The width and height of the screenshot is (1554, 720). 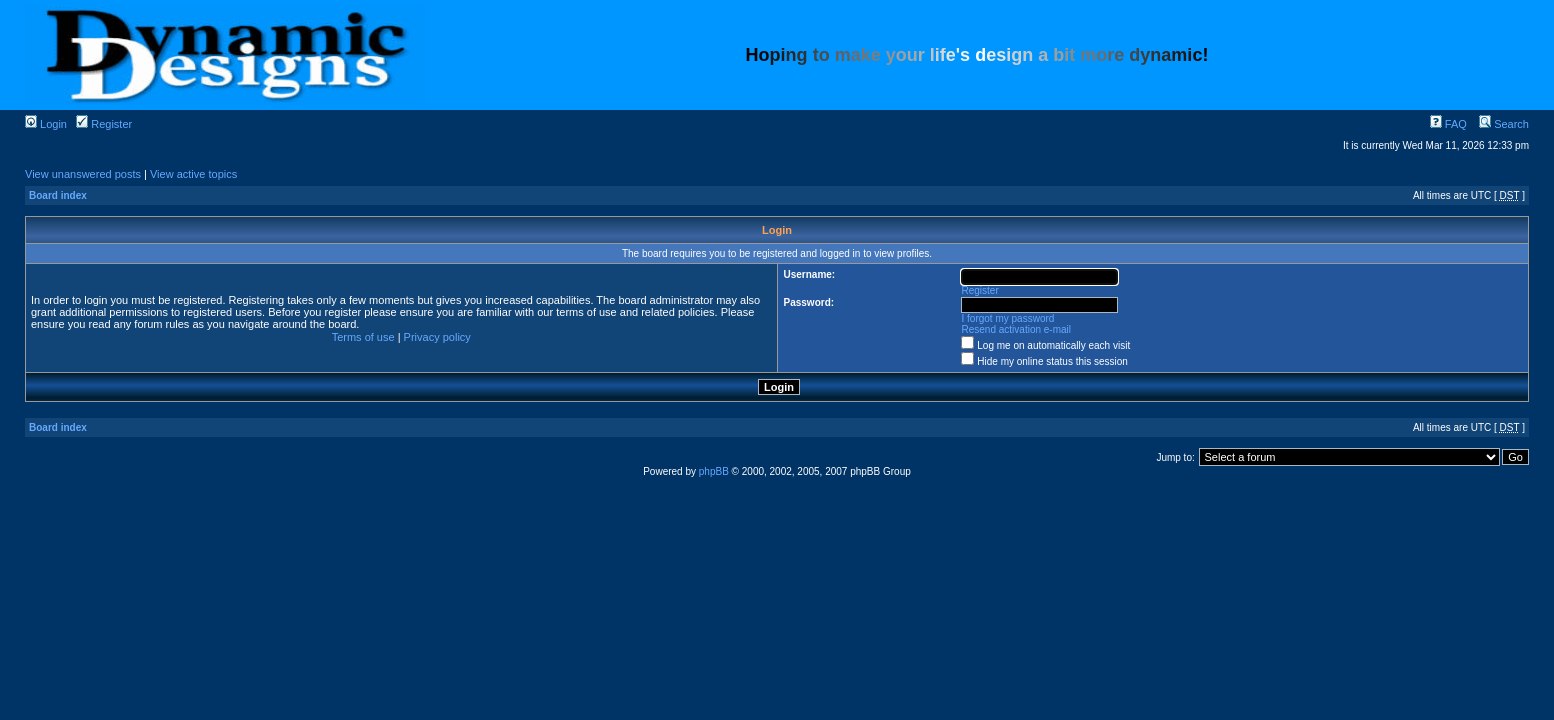 What do you see at coordinates (104, 124) in the screenshot?
I see `Register` at bounding box center [104, 124].